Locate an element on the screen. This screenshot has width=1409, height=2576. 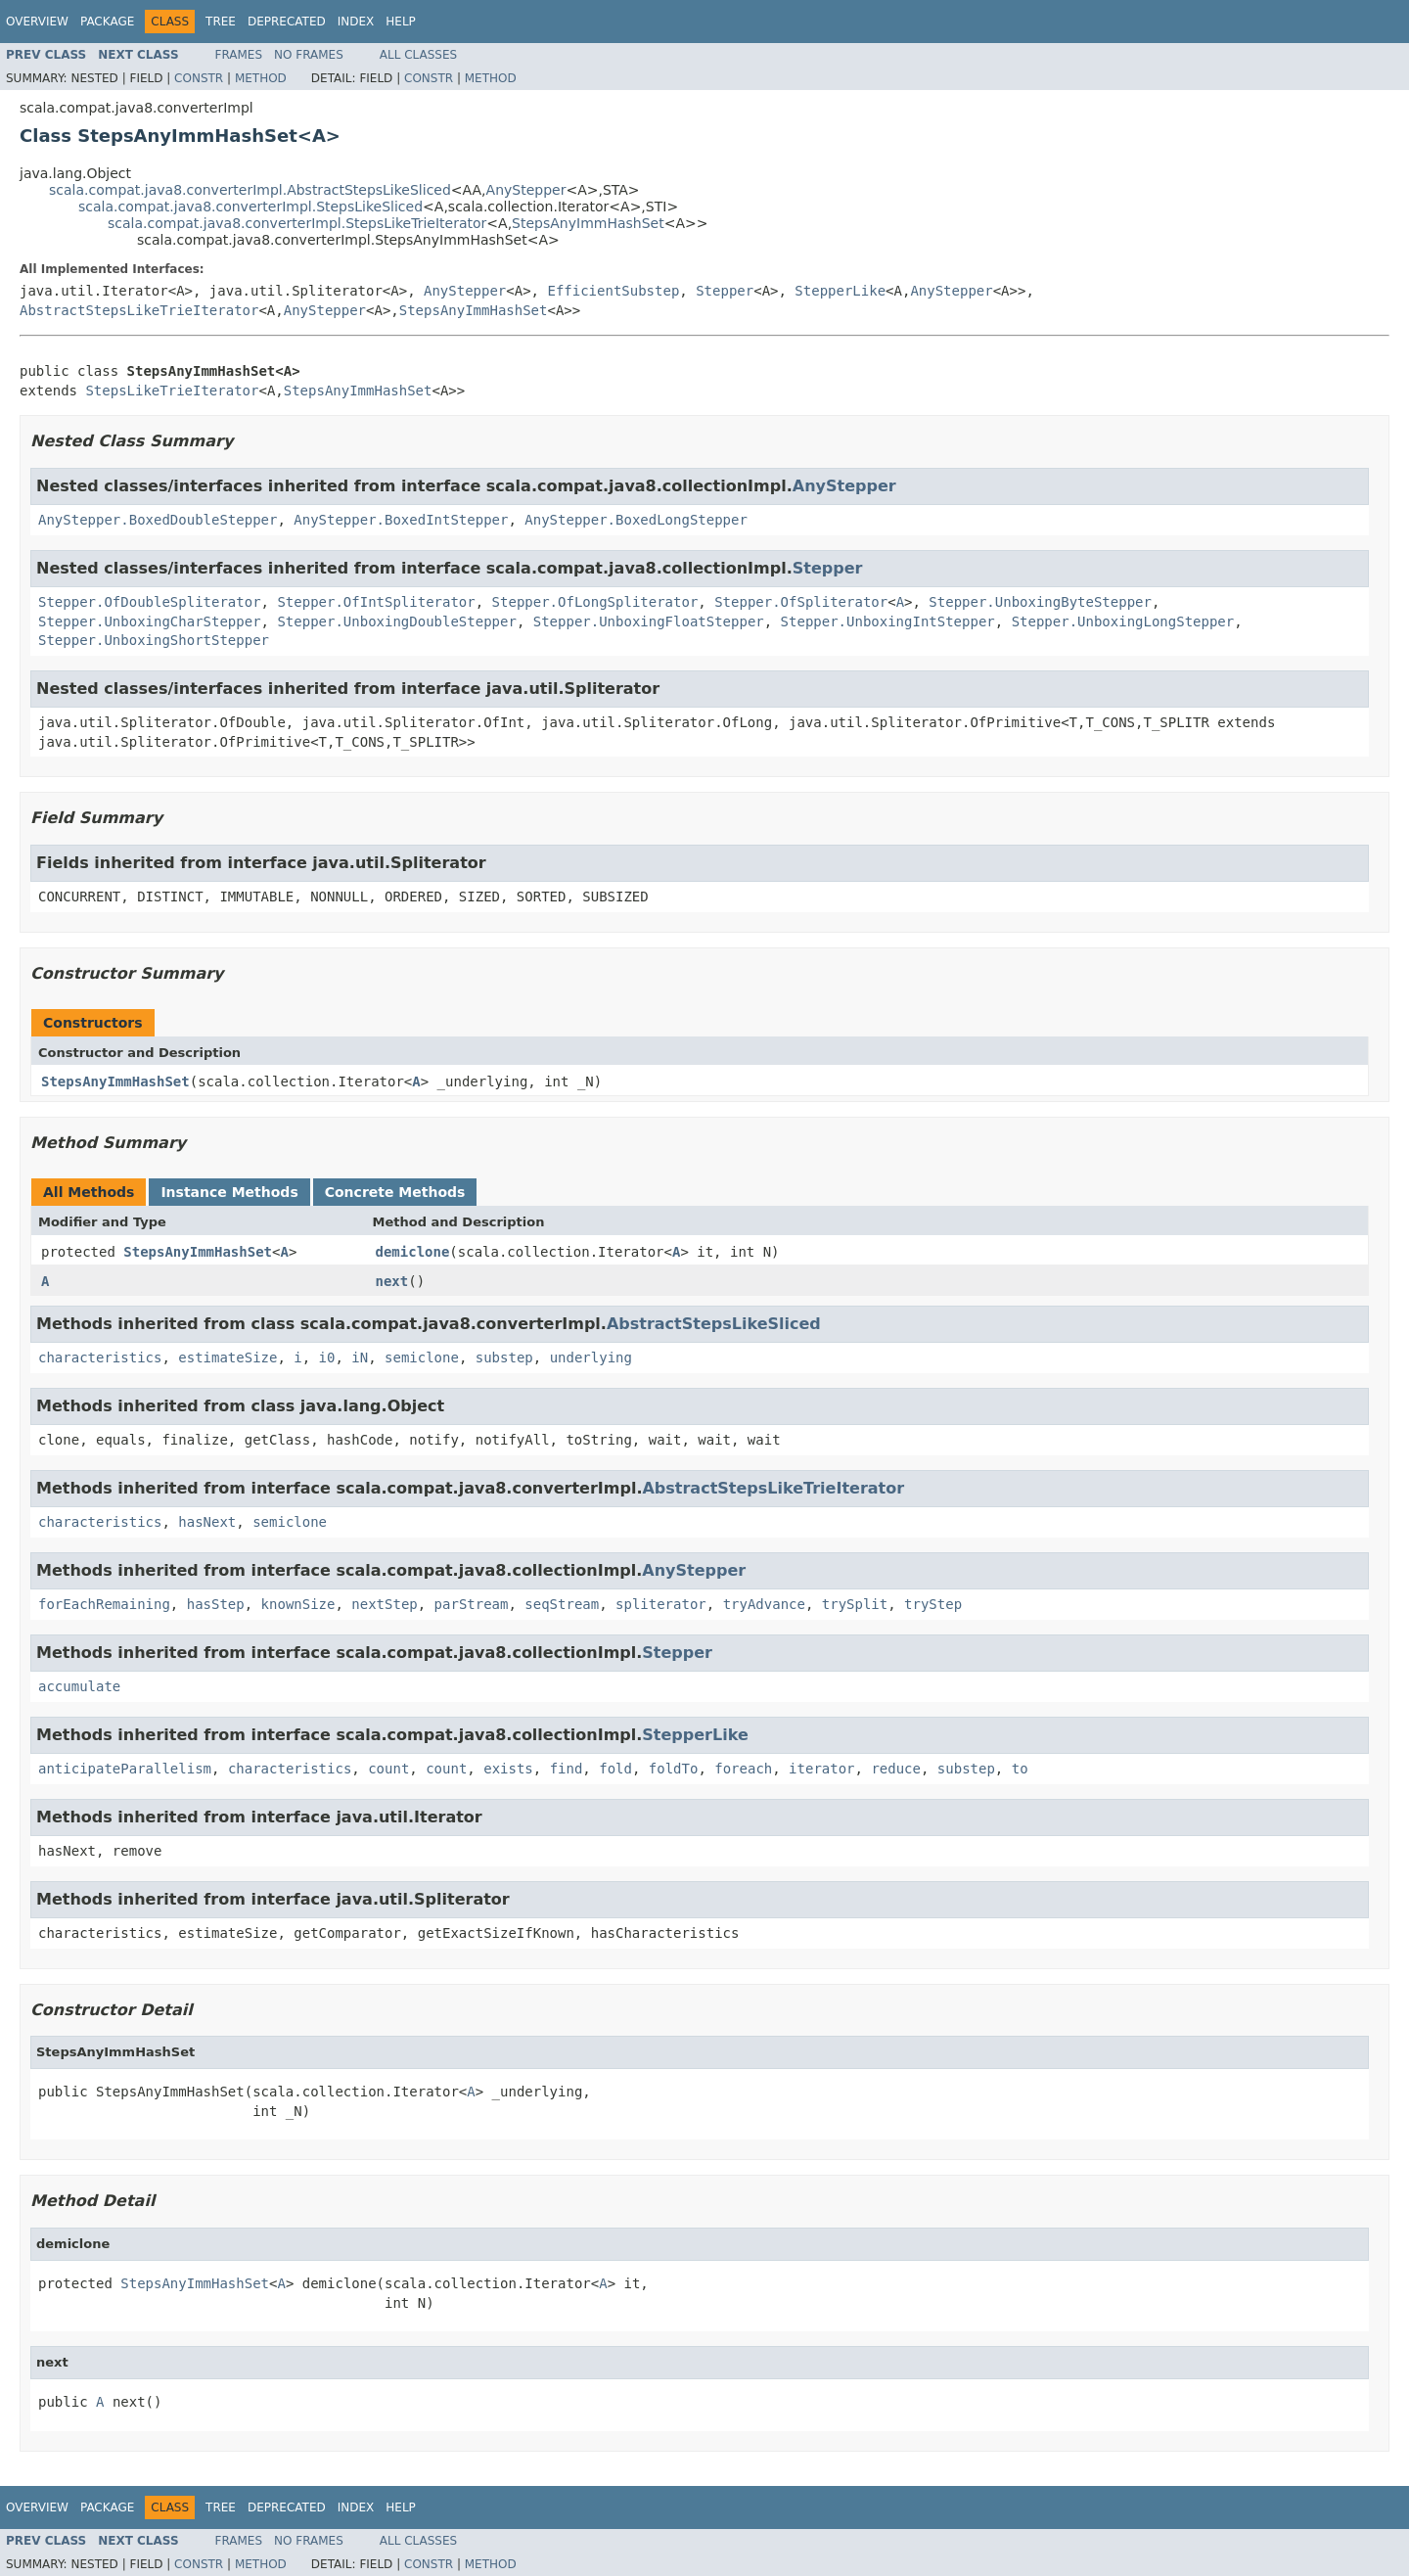
scala.compat.java8.converterImpl.StepsLikeSliced is located at coordinates (250, 206).